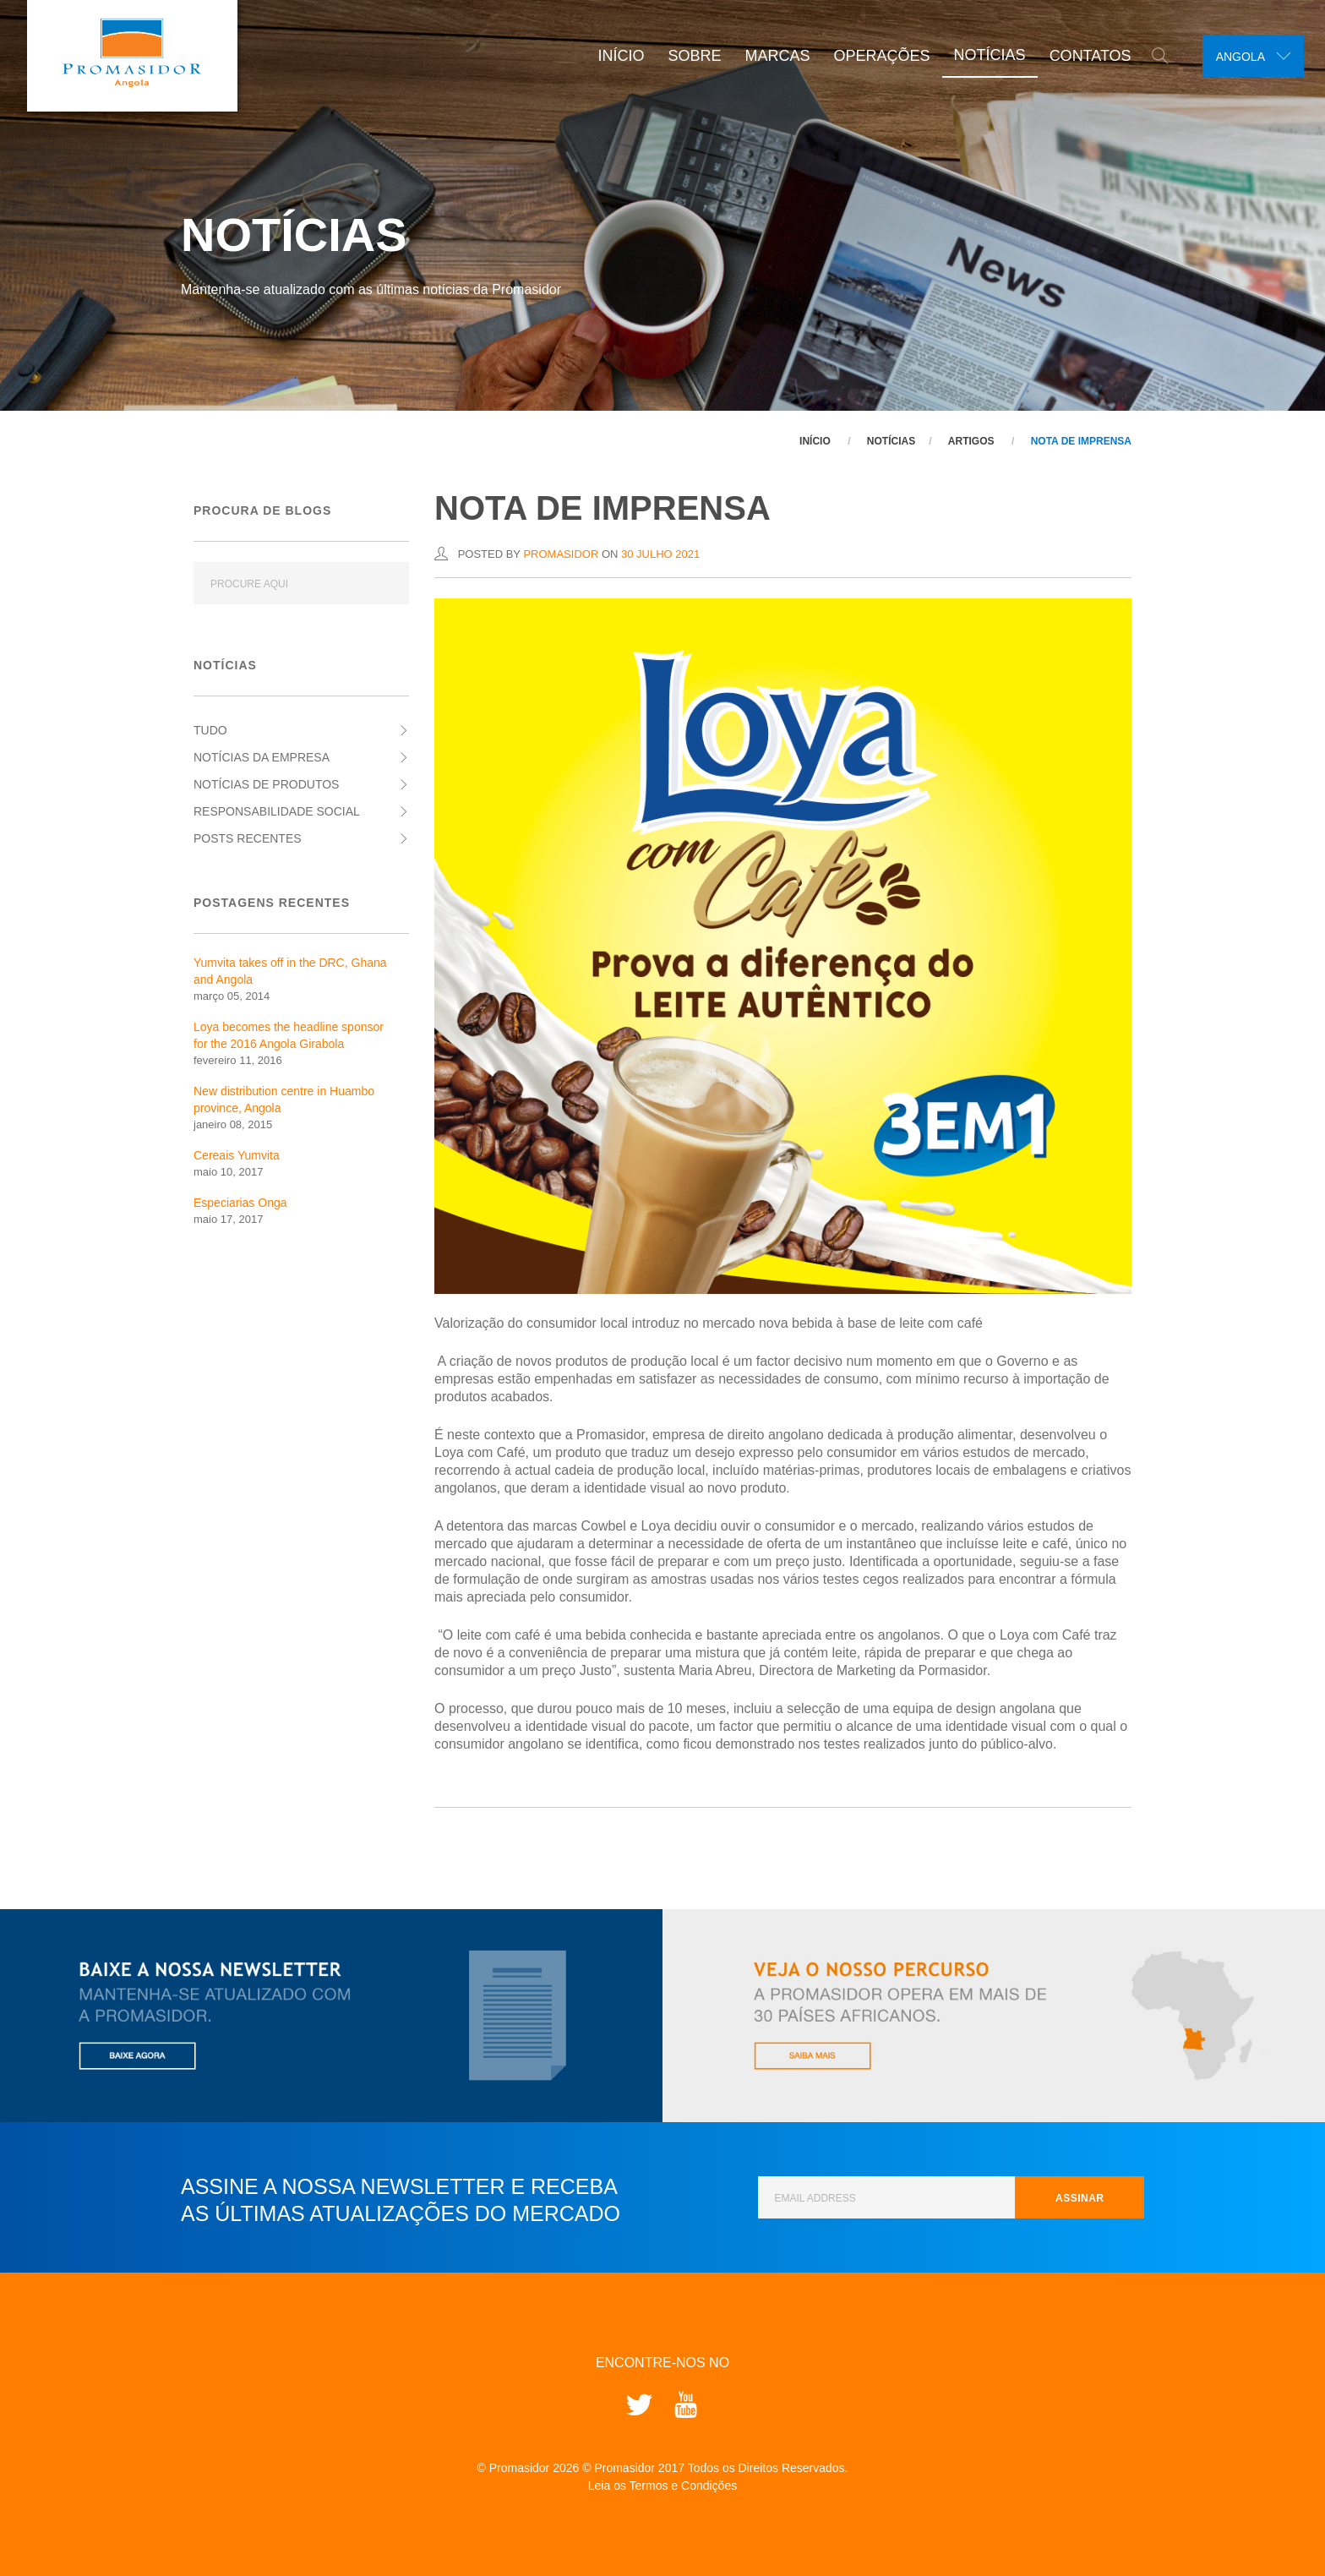 This screenshot has height=2576, width=1325. I want to click on Responsabilidade Social, so click(277, 811).